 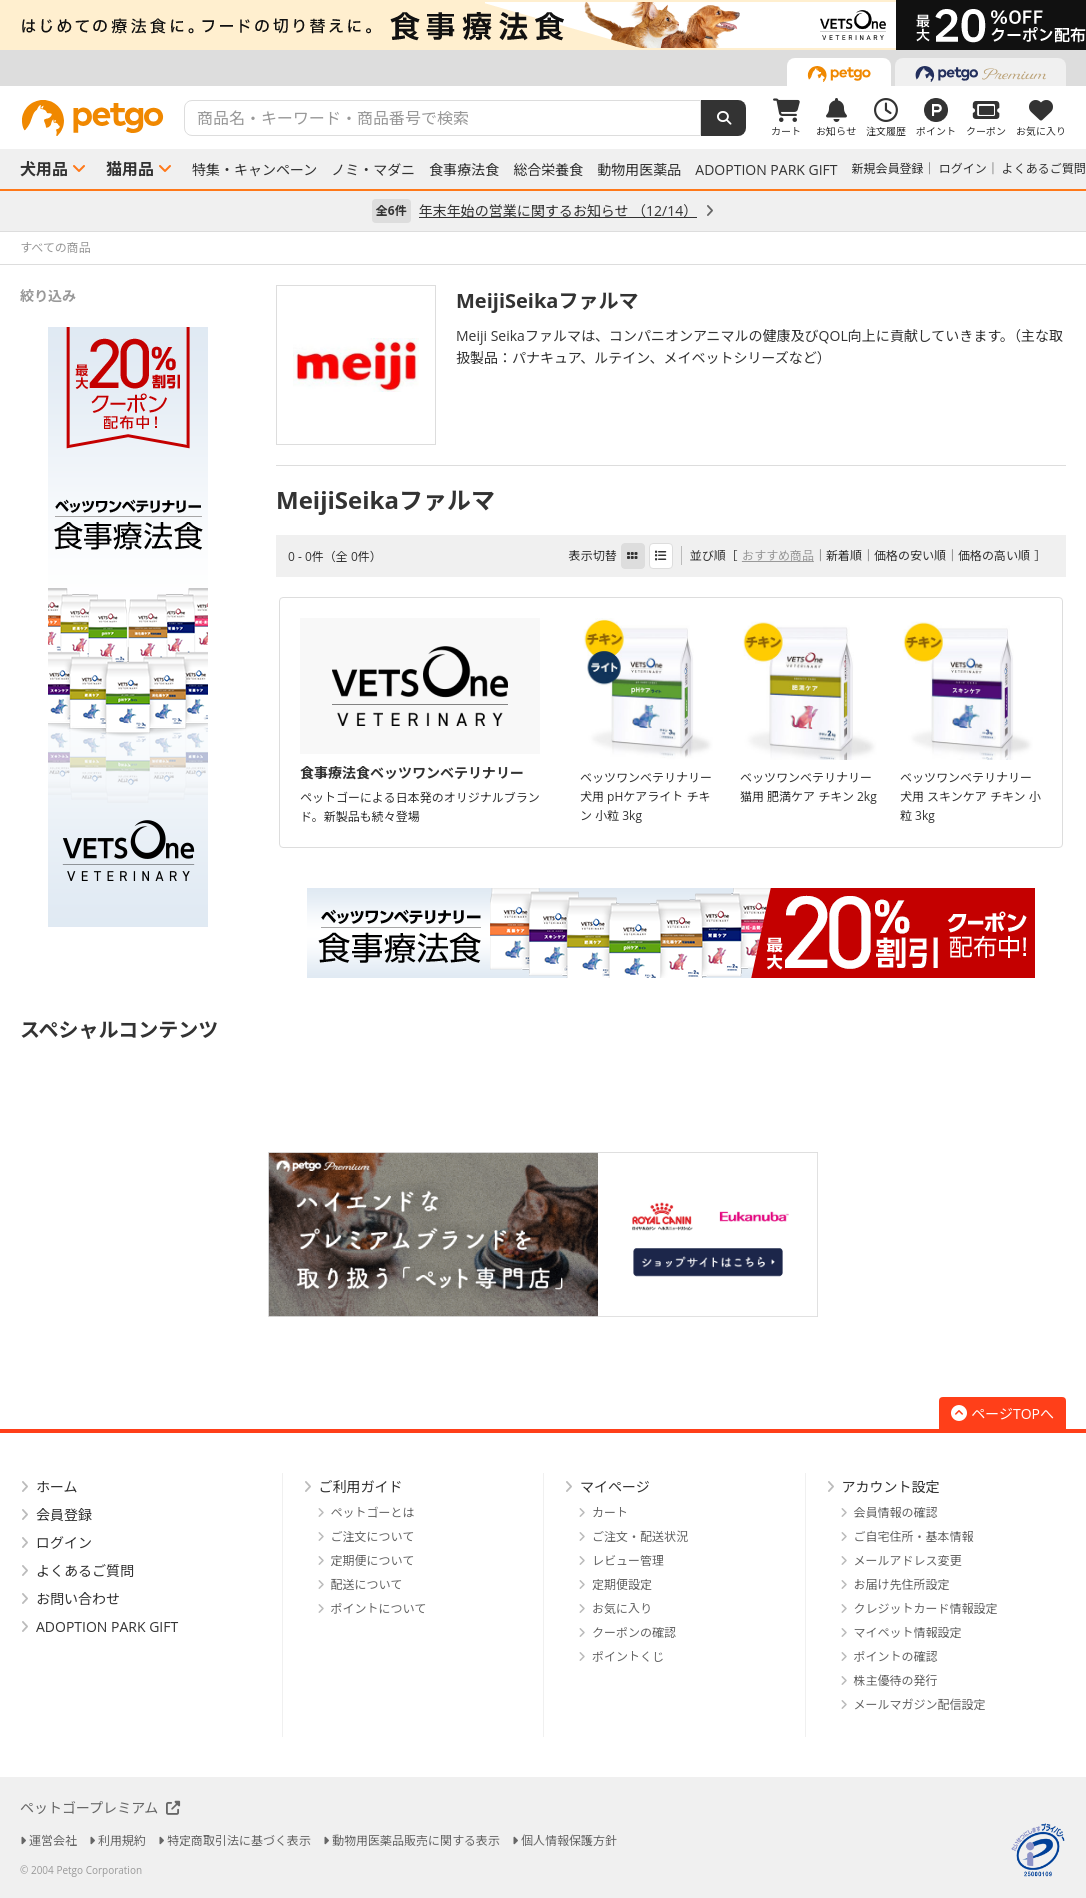 What do you see at coordinates (920, 1704) in the screenshot?
I see `メールマガジン配信設定` at bounding box center [920, 1704].